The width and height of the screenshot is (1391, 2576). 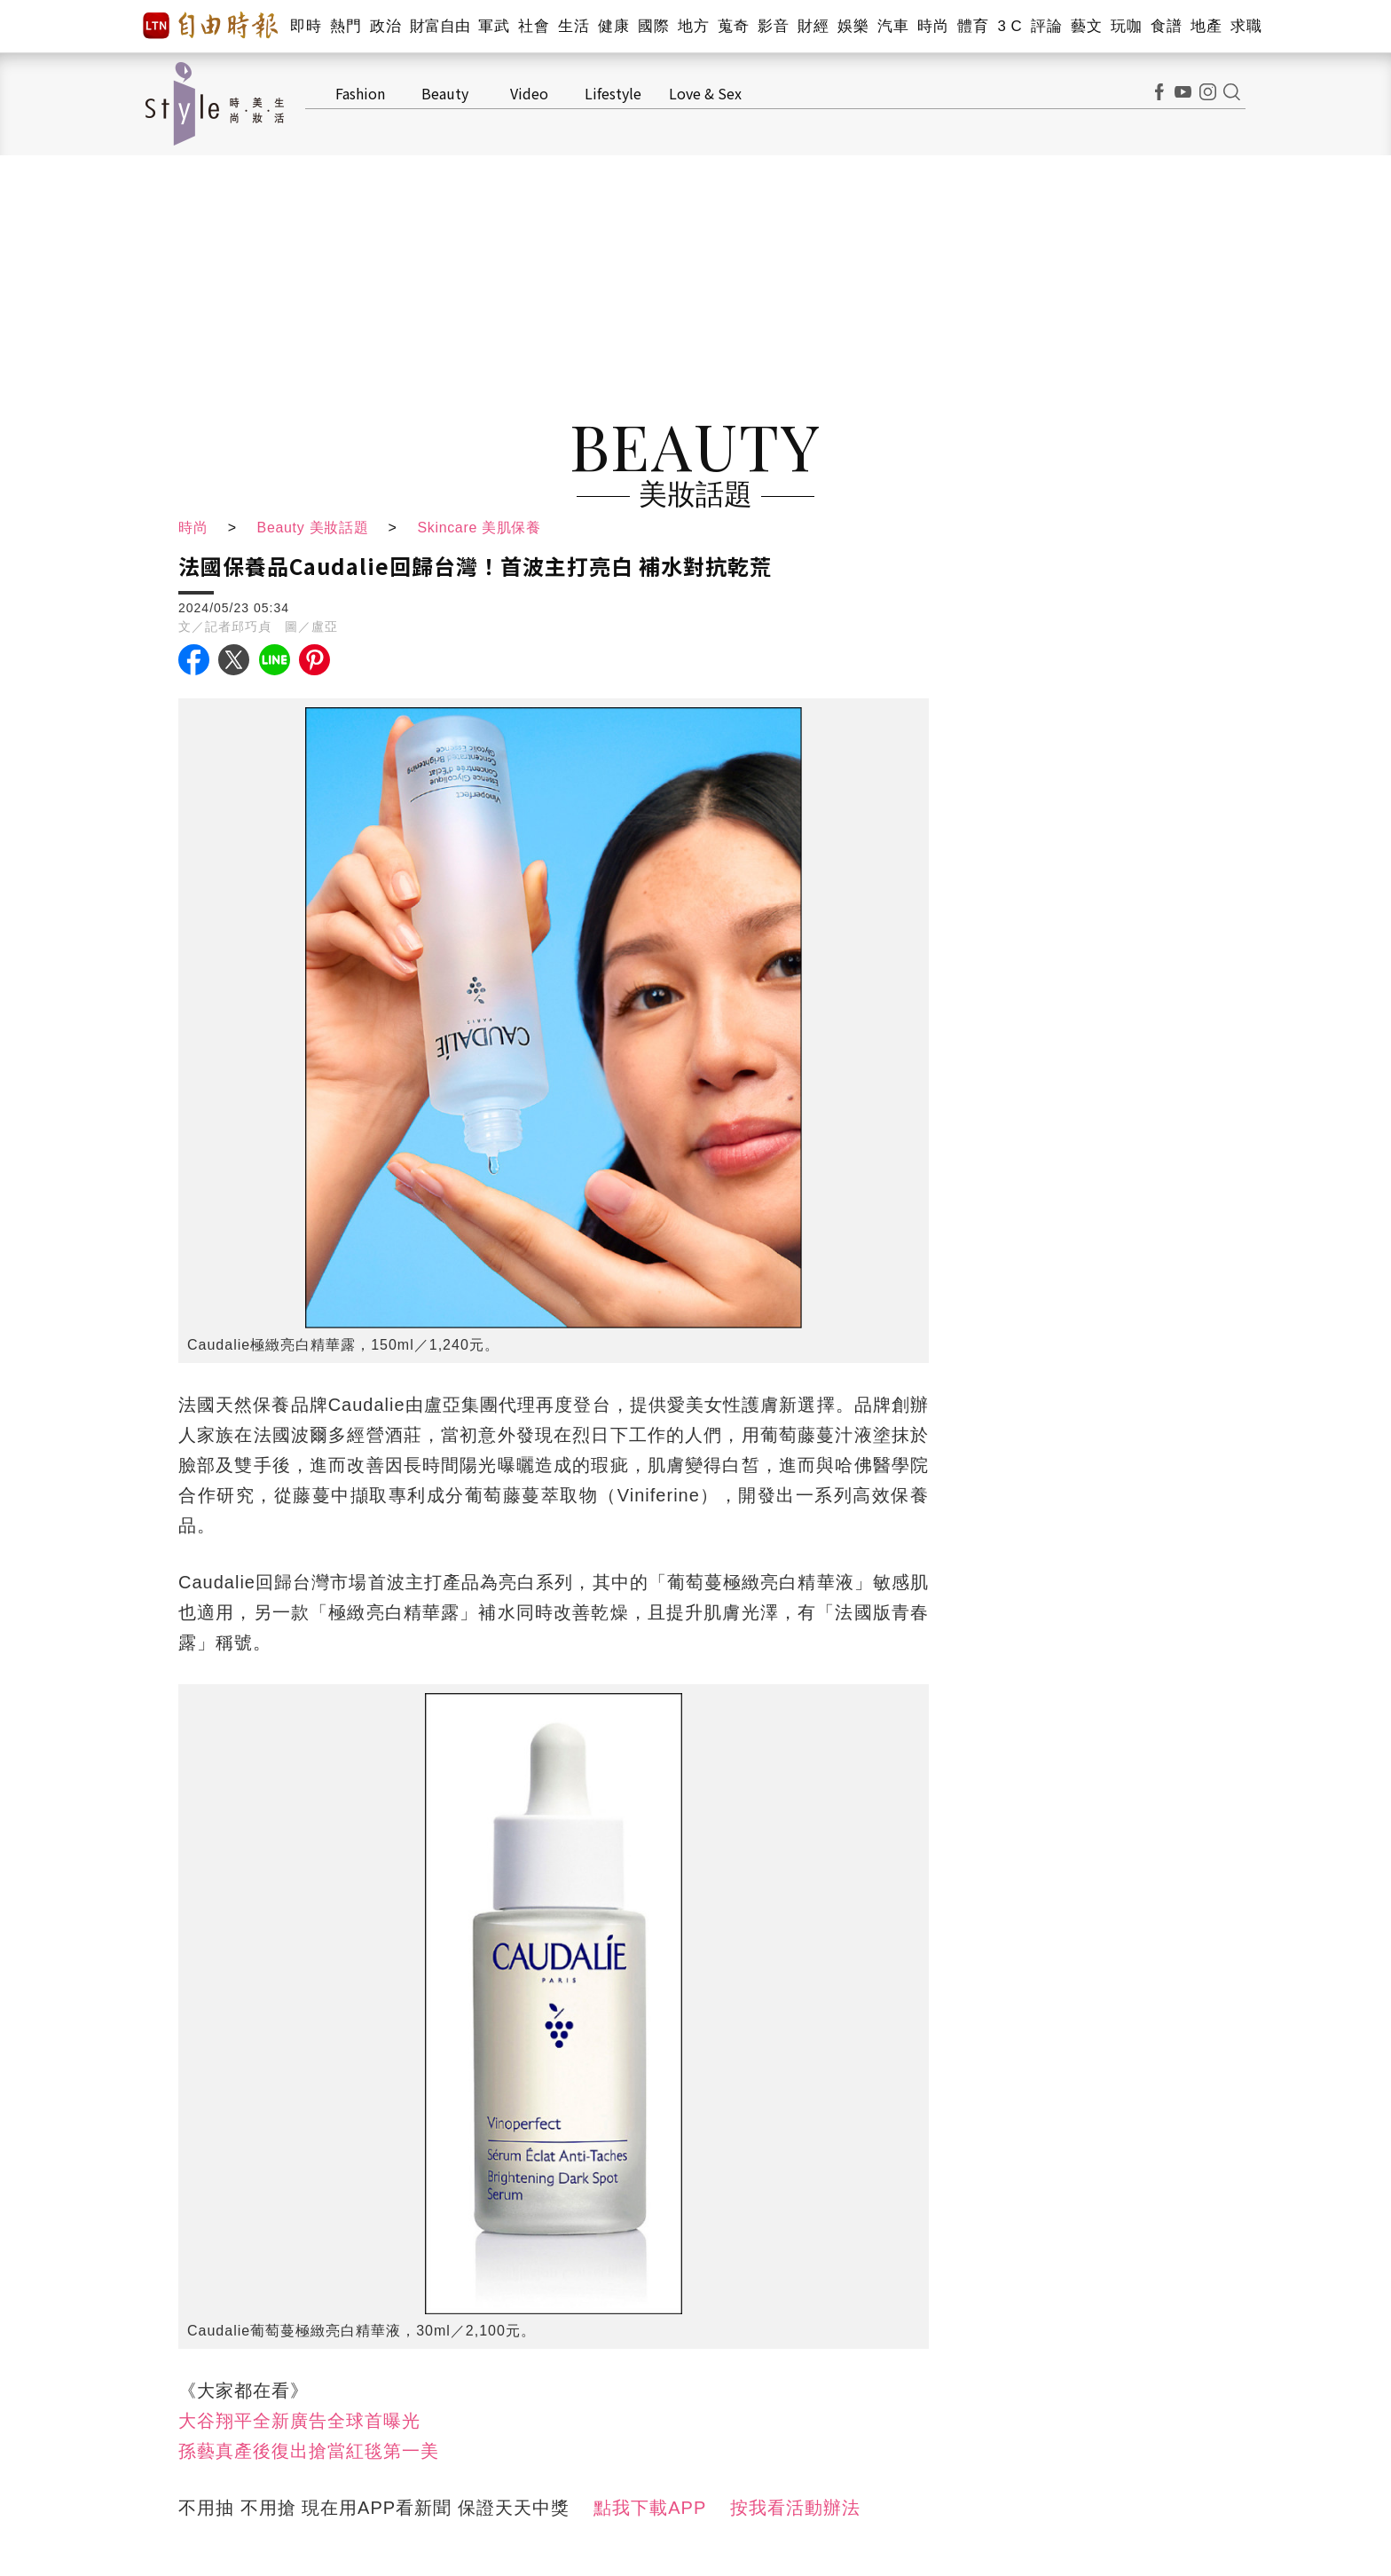 I want to click on 食譜, so click(x=1166, y=26).